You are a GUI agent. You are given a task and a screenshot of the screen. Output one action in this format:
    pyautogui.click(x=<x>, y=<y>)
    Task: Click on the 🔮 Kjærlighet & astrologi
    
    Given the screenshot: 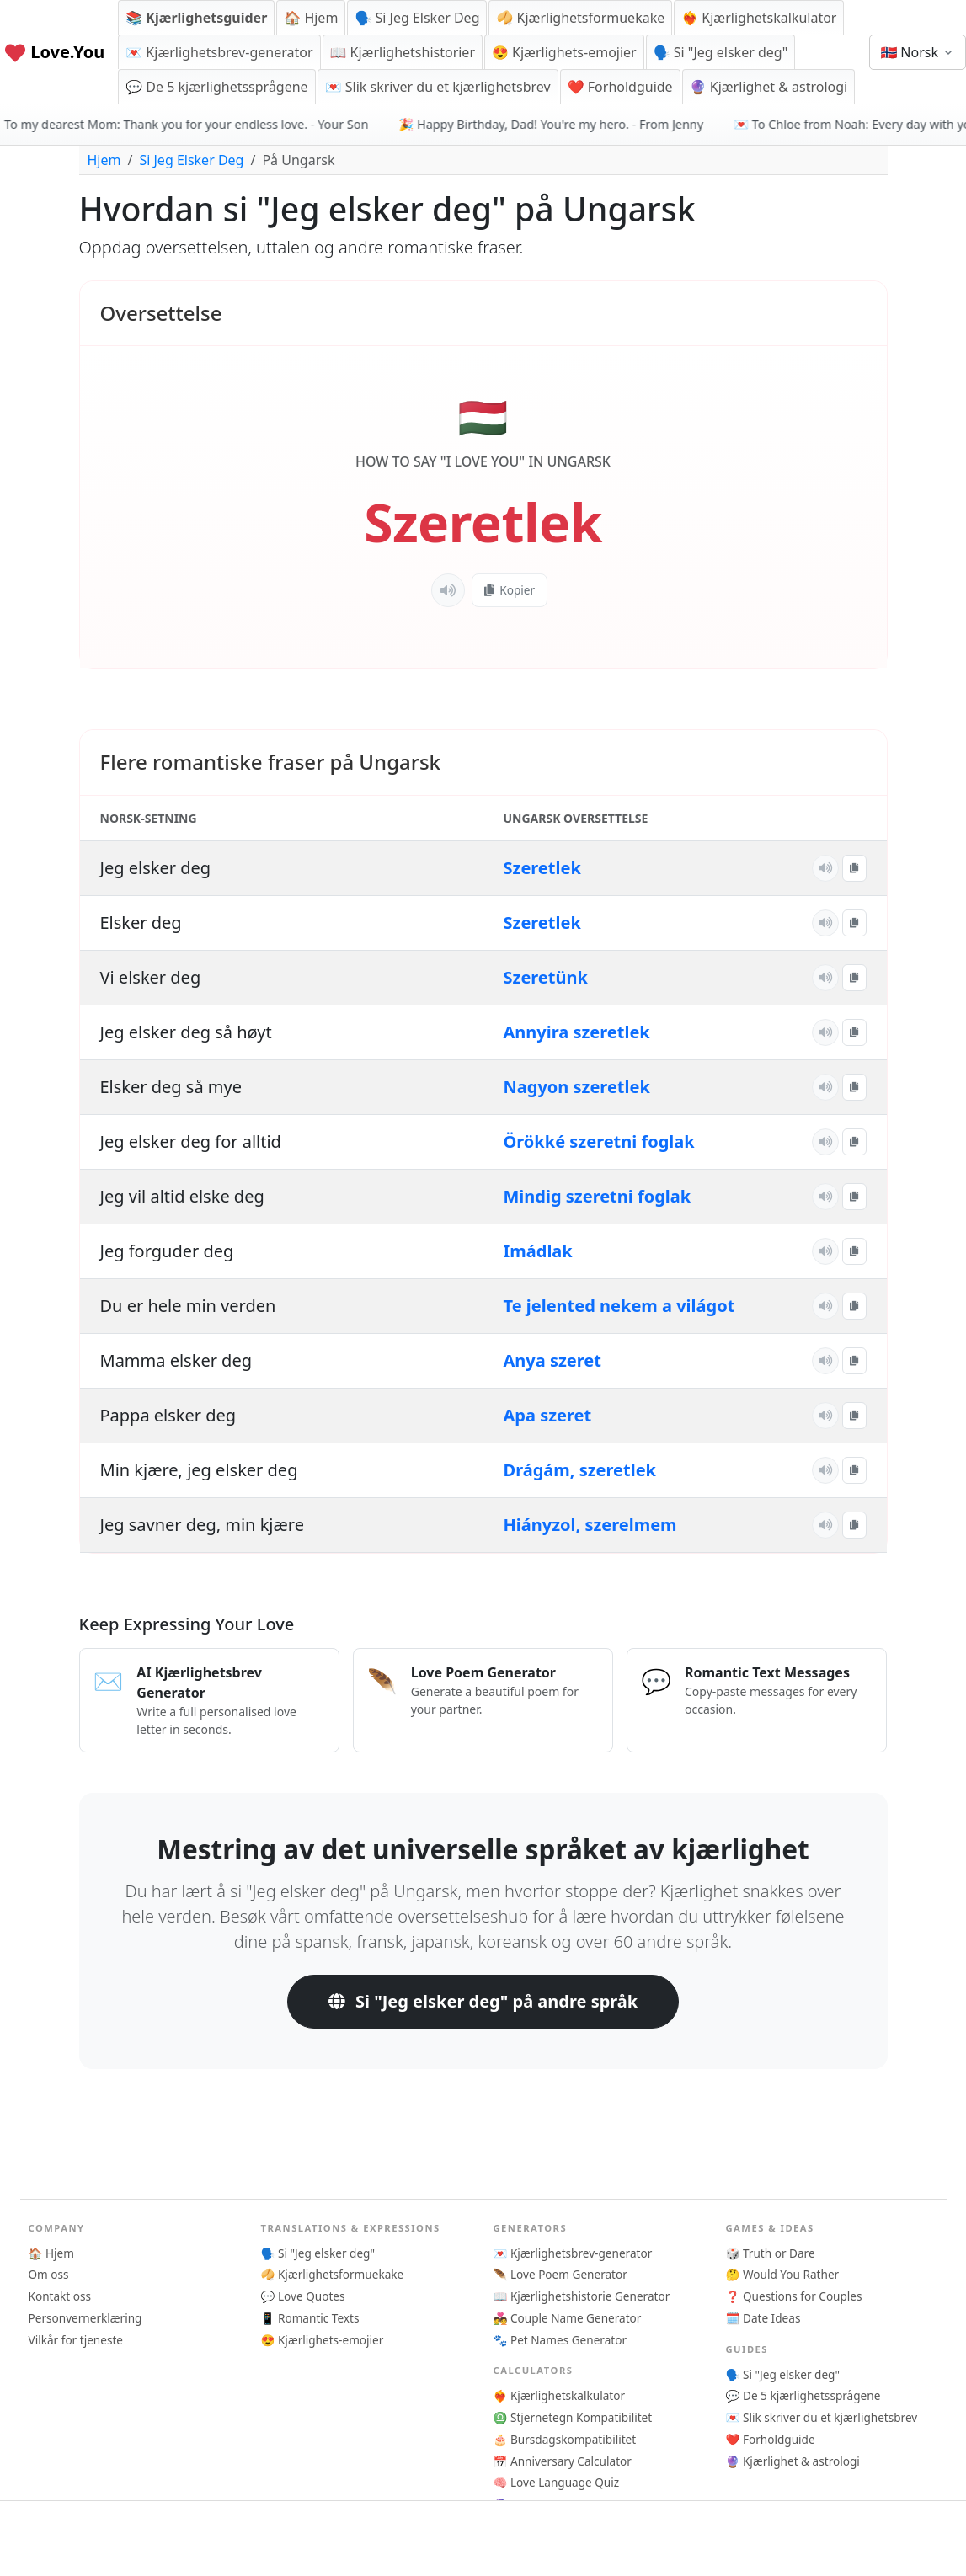 What is the action you would take?
    pyautogui.click(x=769, y=86)
    